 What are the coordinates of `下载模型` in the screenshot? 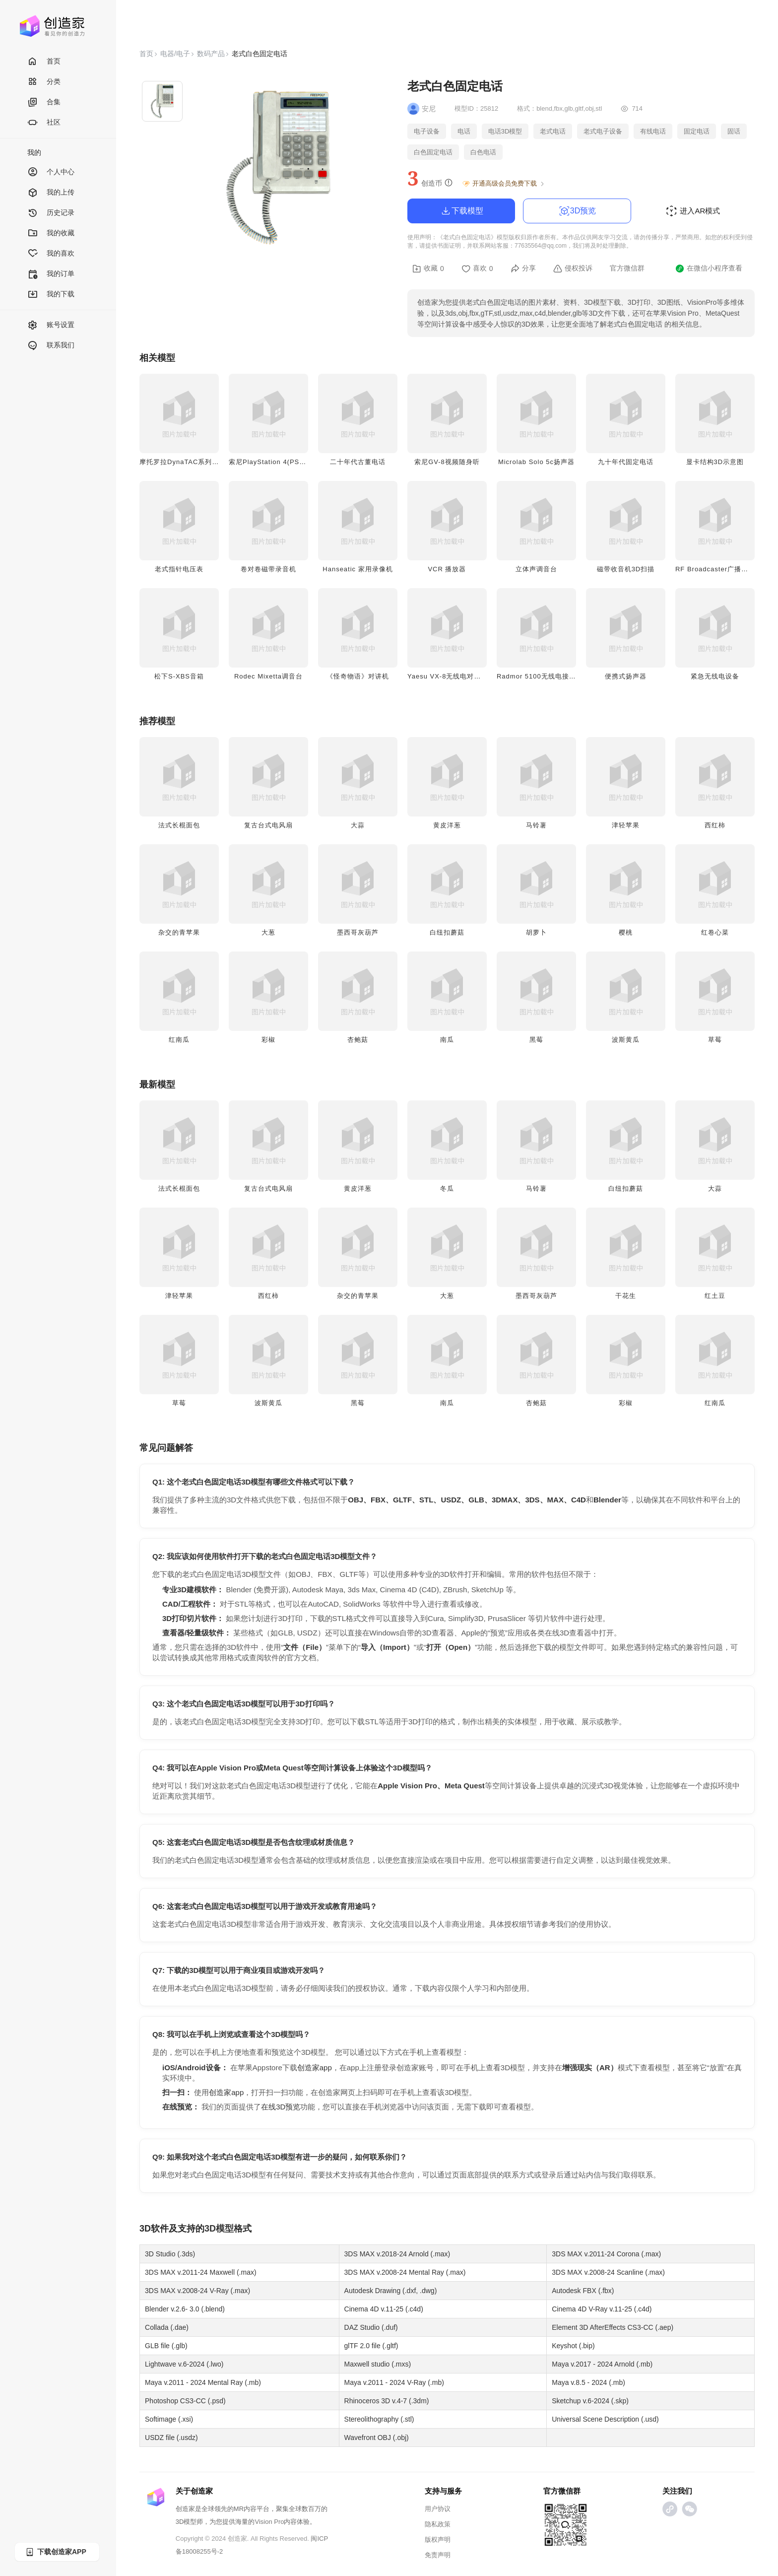 It's located at (461, 211).